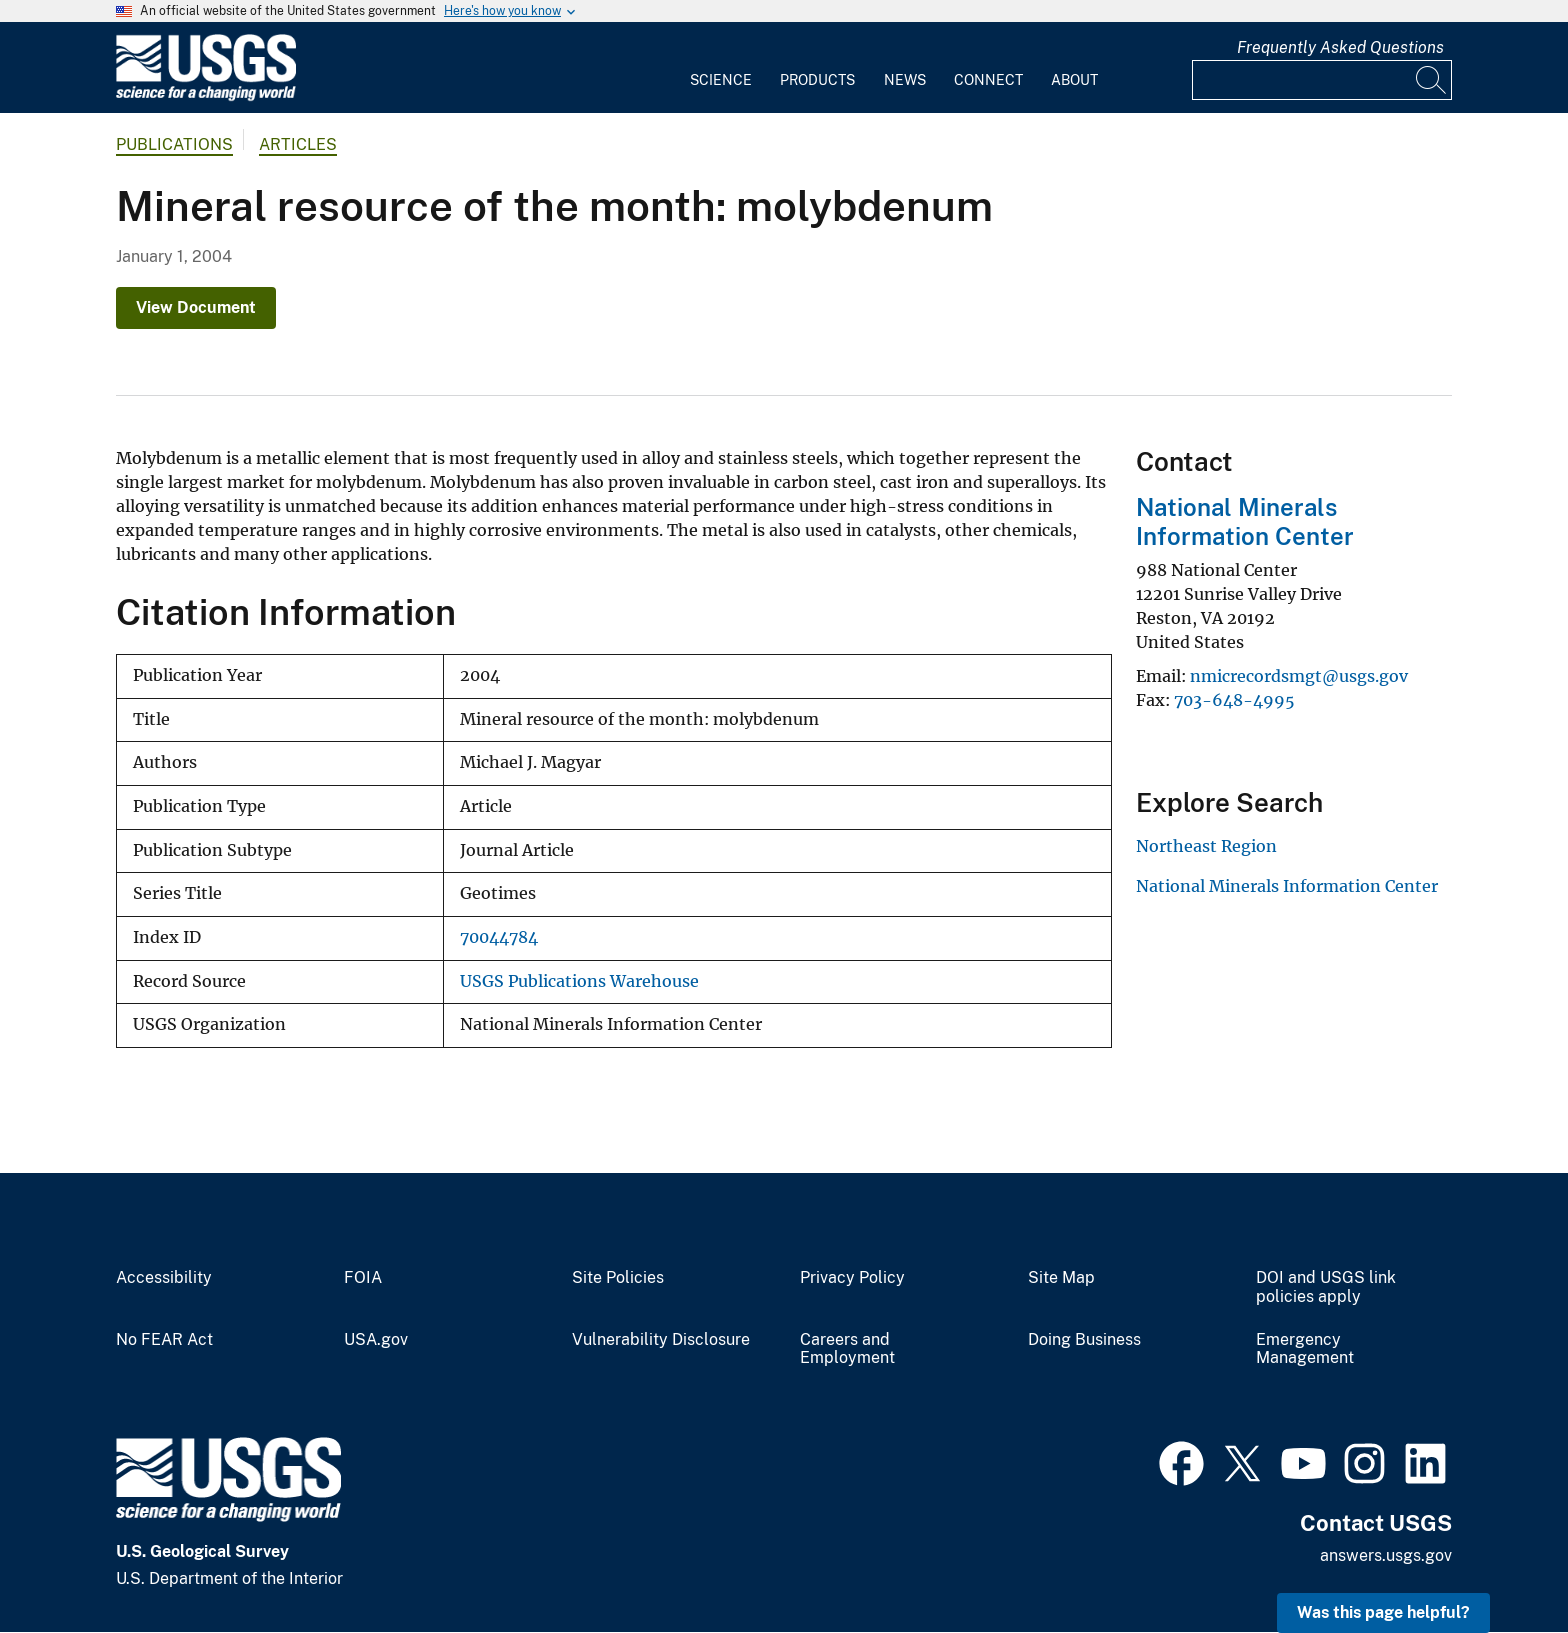 This screenshot has width=1568, height=1633. Describe the element at coordinates (363, 1278) in the screenshot. I see `FOIA` at that location.